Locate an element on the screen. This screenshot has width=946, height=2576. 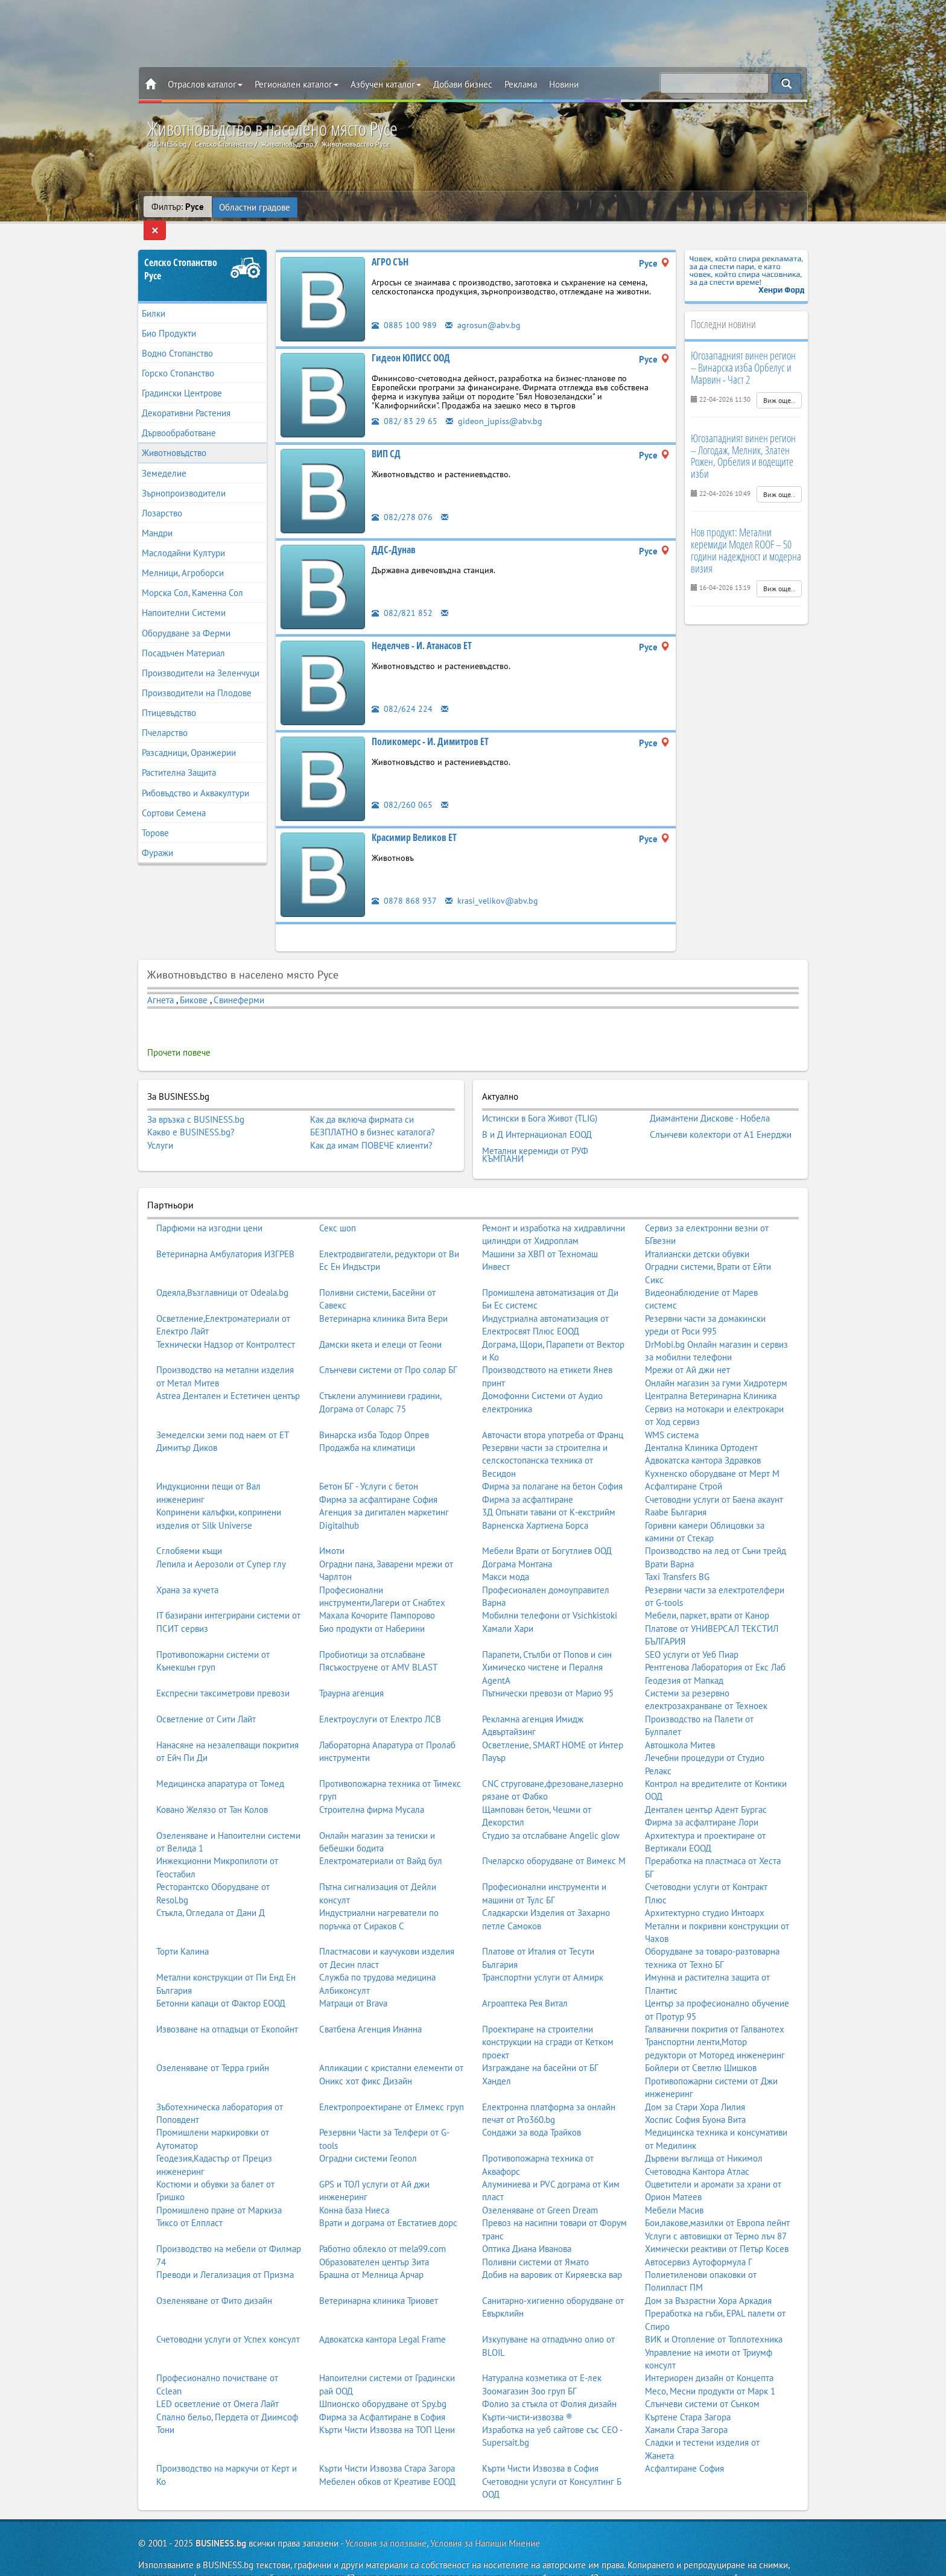
Работно облекло от mela99.com is located at coordinates (382, 2225).